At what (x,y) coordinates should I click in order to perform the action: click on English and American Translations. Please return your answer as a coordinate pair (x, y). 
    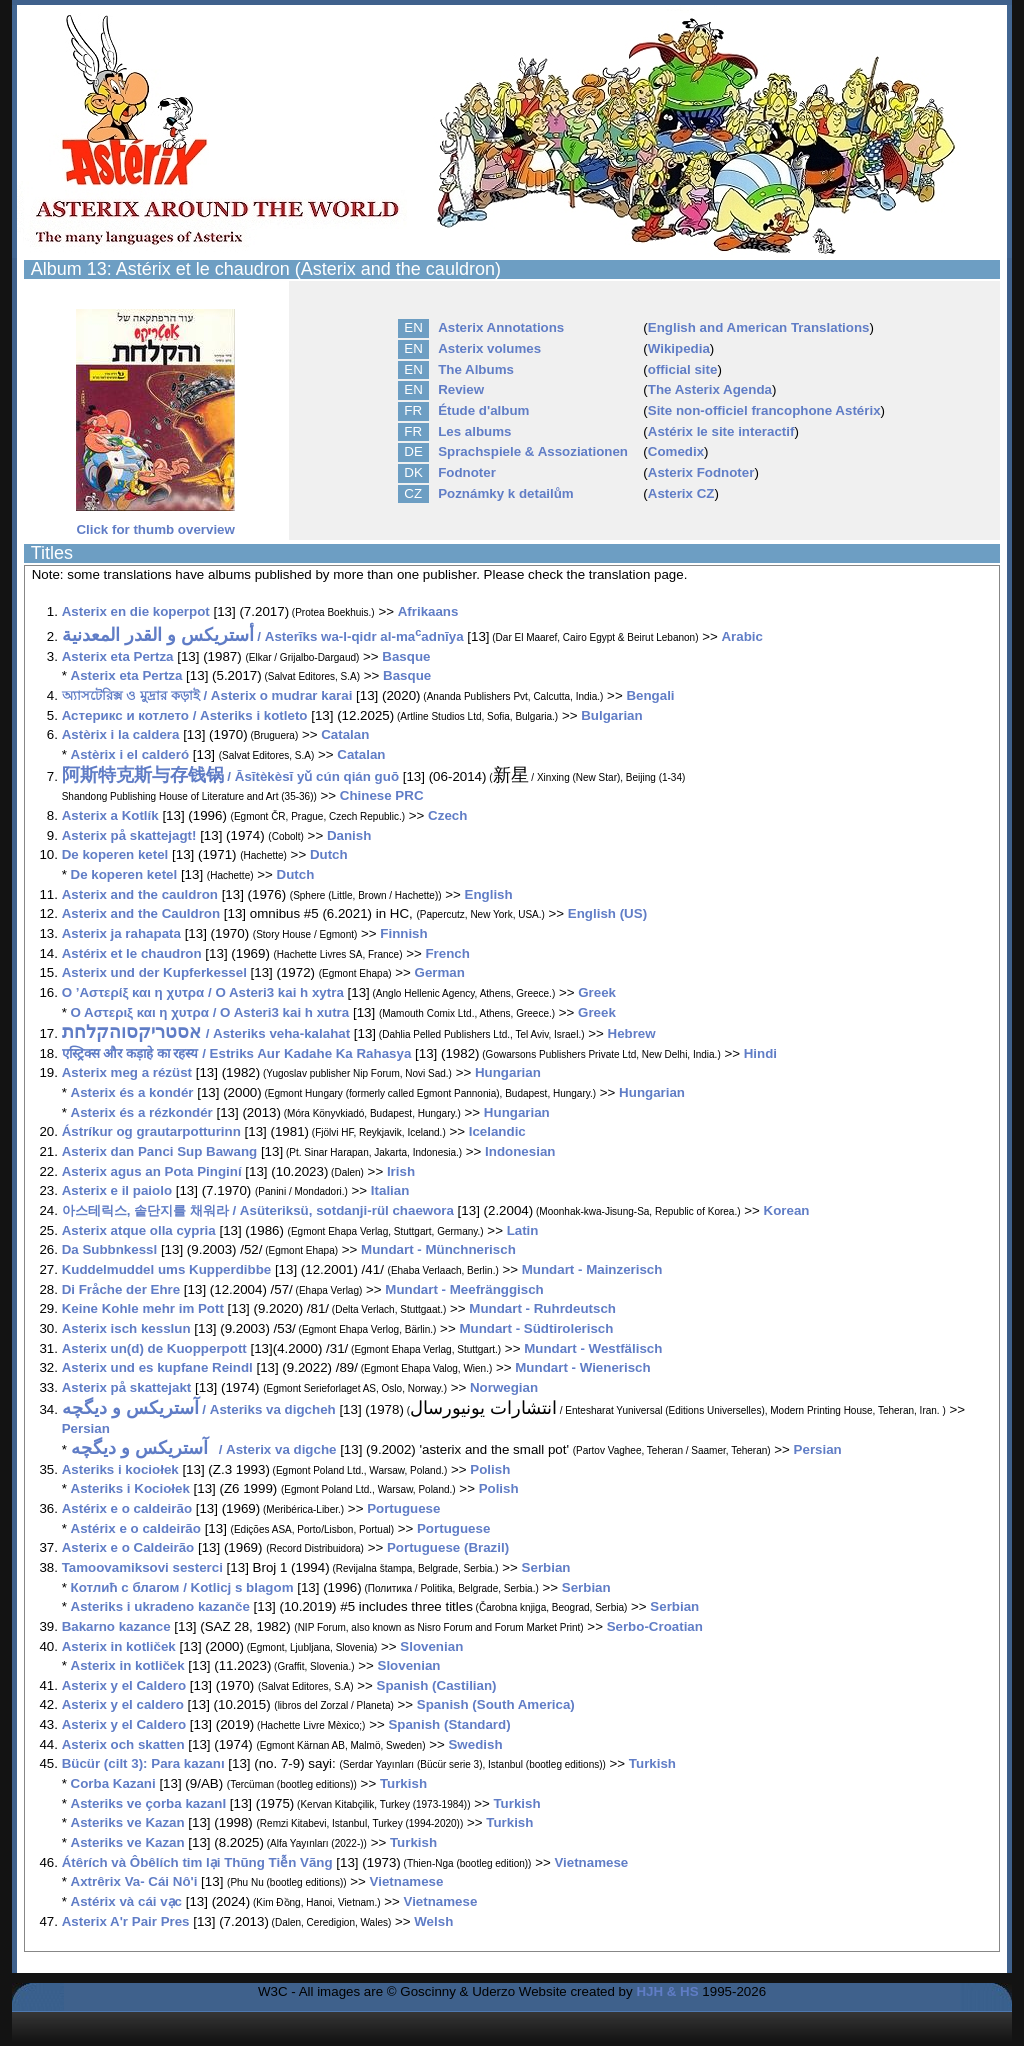
    Looking at the image, I should click on (759, 327).